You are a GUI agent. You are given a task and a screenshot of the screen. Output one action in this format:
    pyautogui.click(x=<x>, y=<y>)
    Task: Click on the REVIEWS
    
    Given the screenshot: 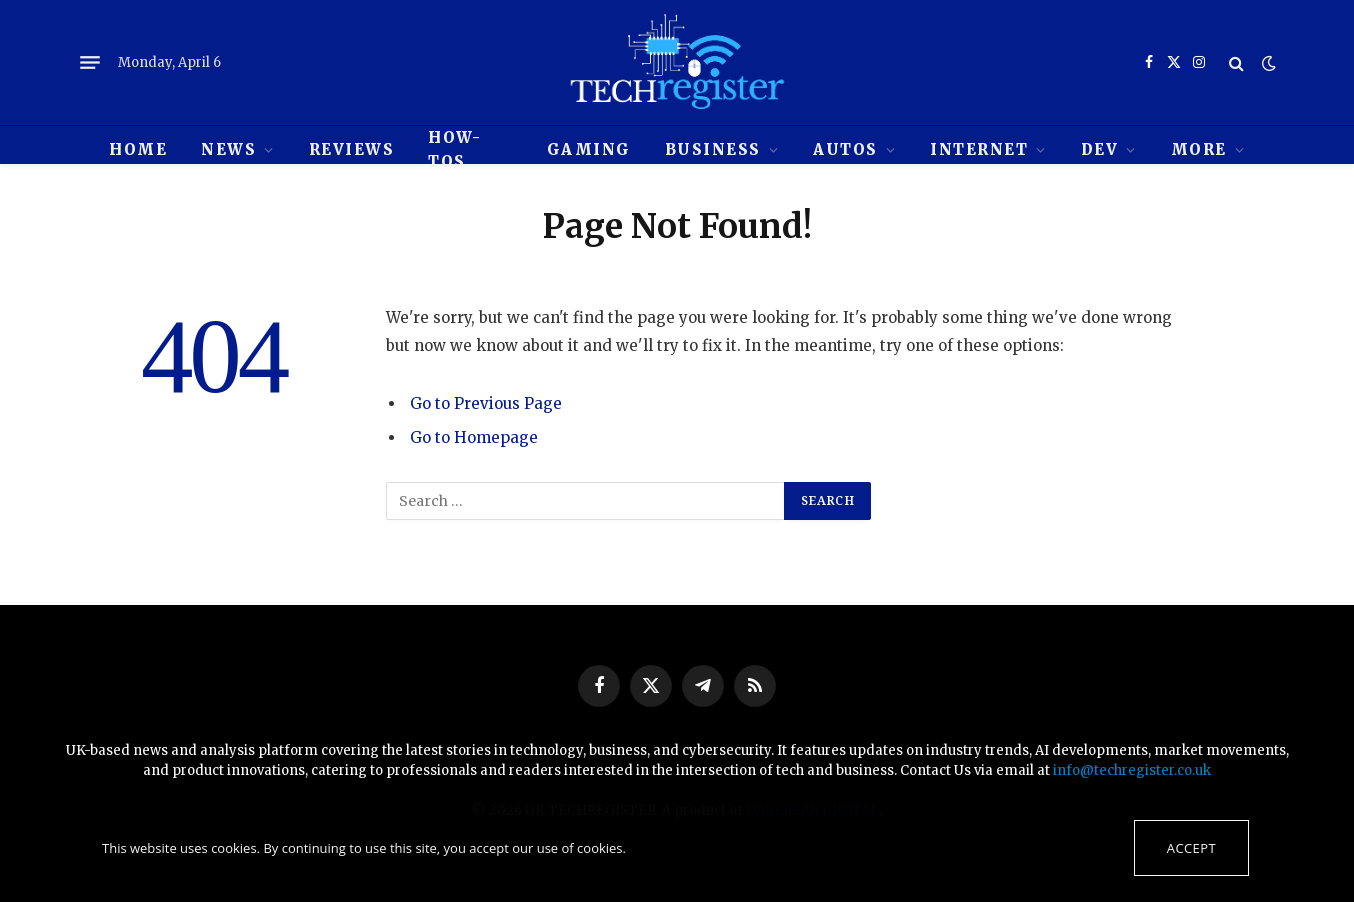 What is the action you would take?
    pyautogui.click(x=352, y=149)
    